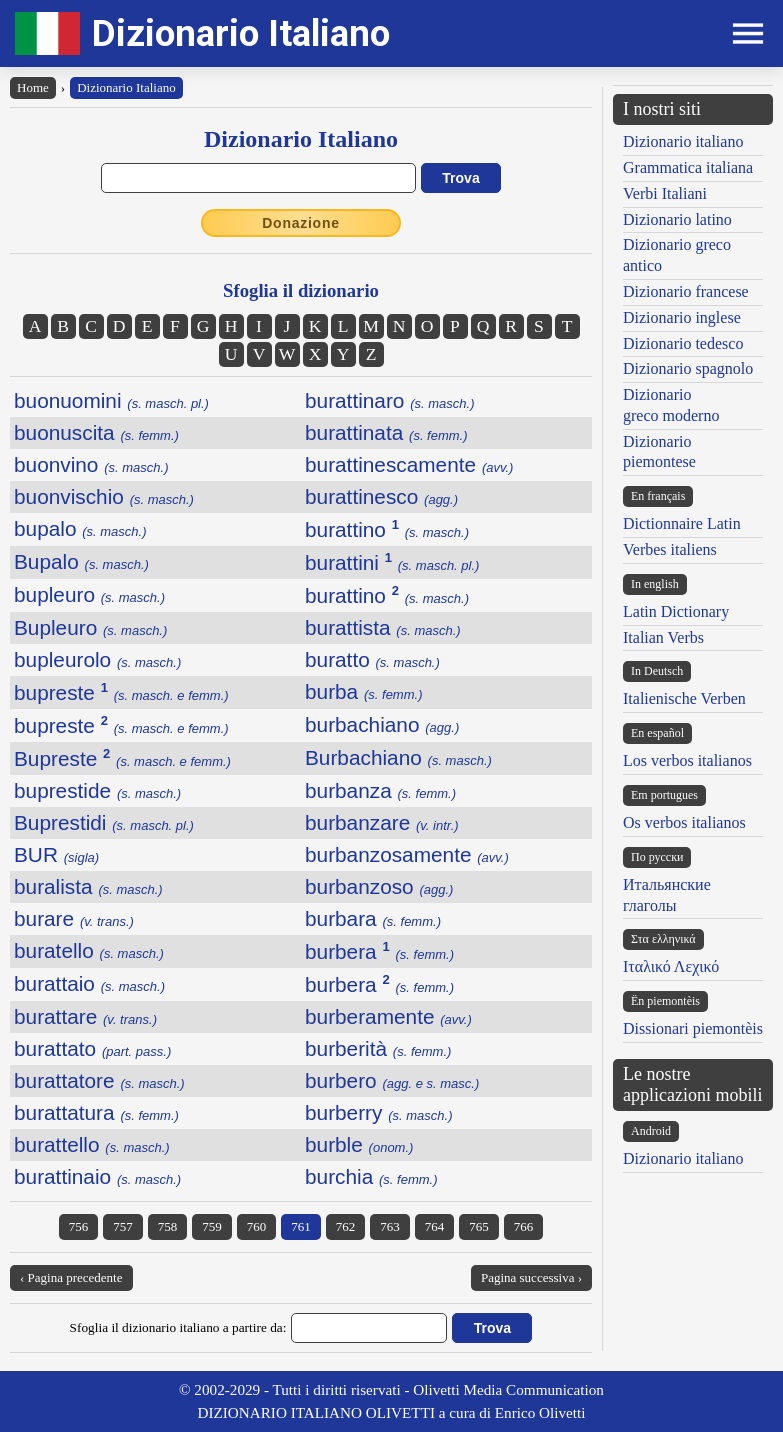 This screenshot has height=1432, width=783. Describe the element at coordinates (390, 400) in the screenshot. I see `burattinaro` at that location.